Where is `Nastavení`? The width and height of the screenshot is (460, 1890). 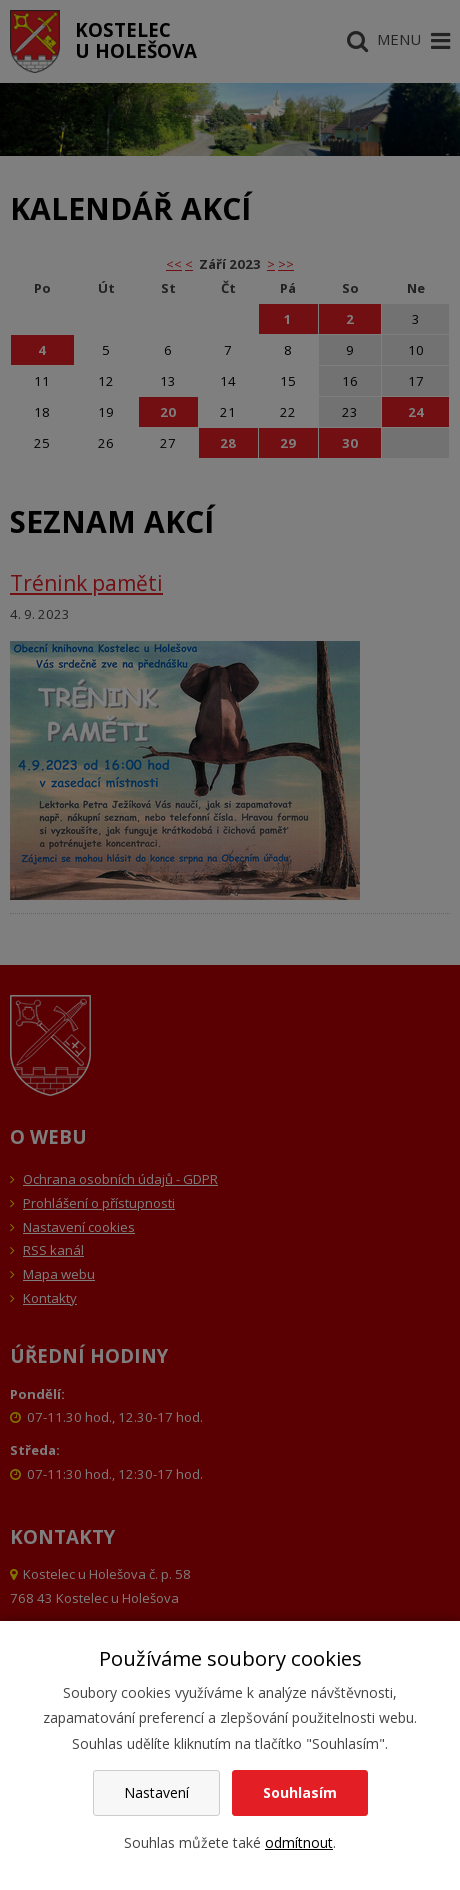
Nastavení is located at coordinates (156, 1792).